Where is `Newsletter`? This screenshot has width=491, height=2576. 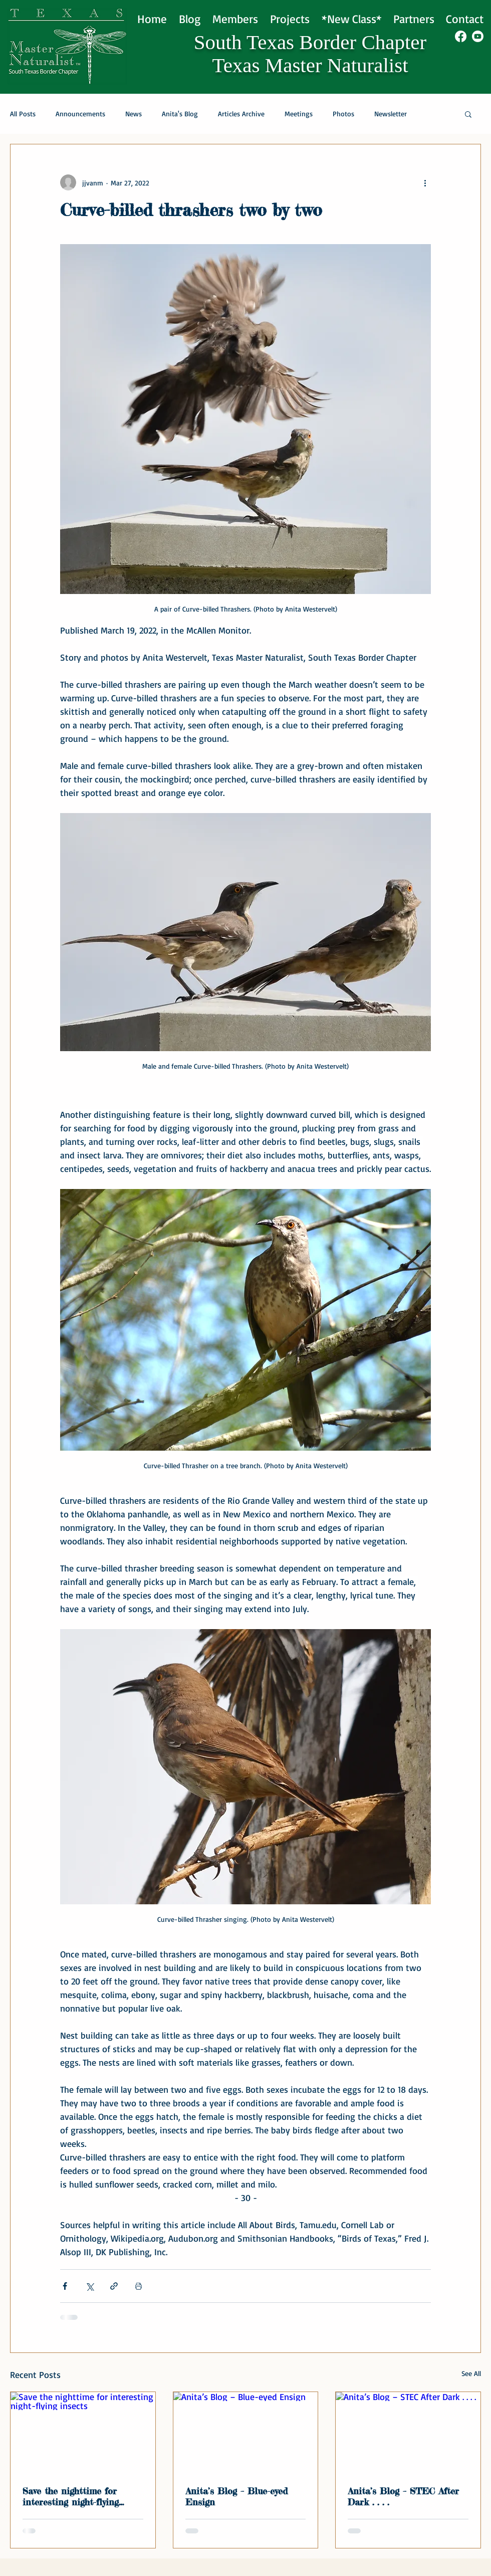
Newsletter is located at coordinates (390, 113).